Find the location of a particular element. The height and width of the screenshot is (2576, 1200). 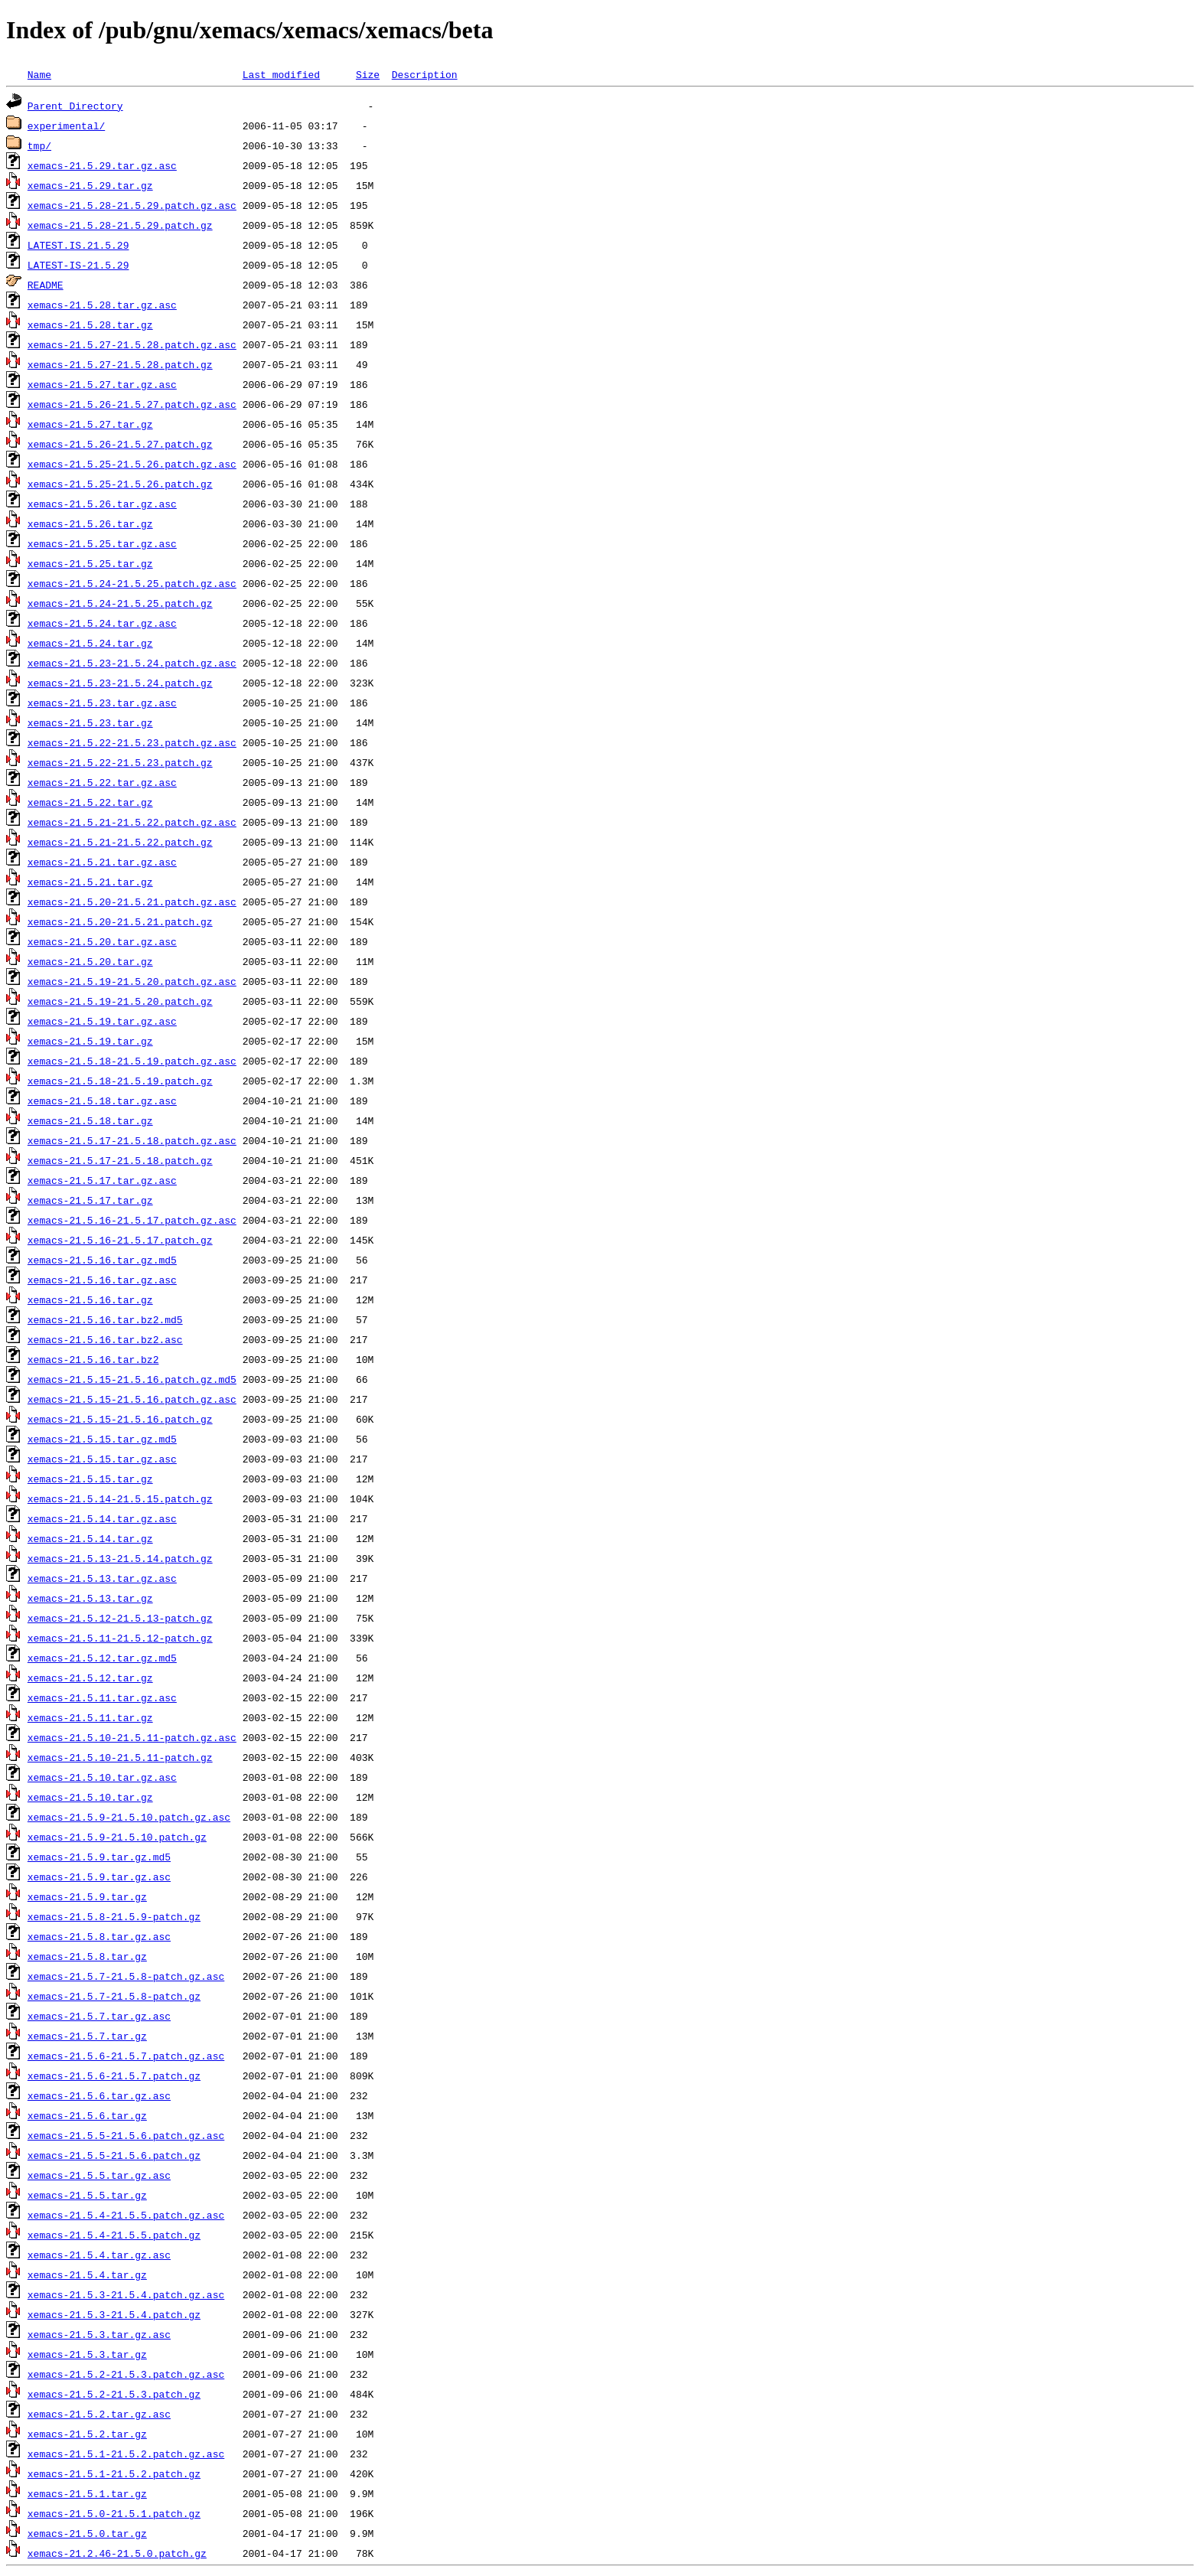

xemacs-21.5.26-21.5.27.patch.gz.asc is located at coordinates (132, 404).